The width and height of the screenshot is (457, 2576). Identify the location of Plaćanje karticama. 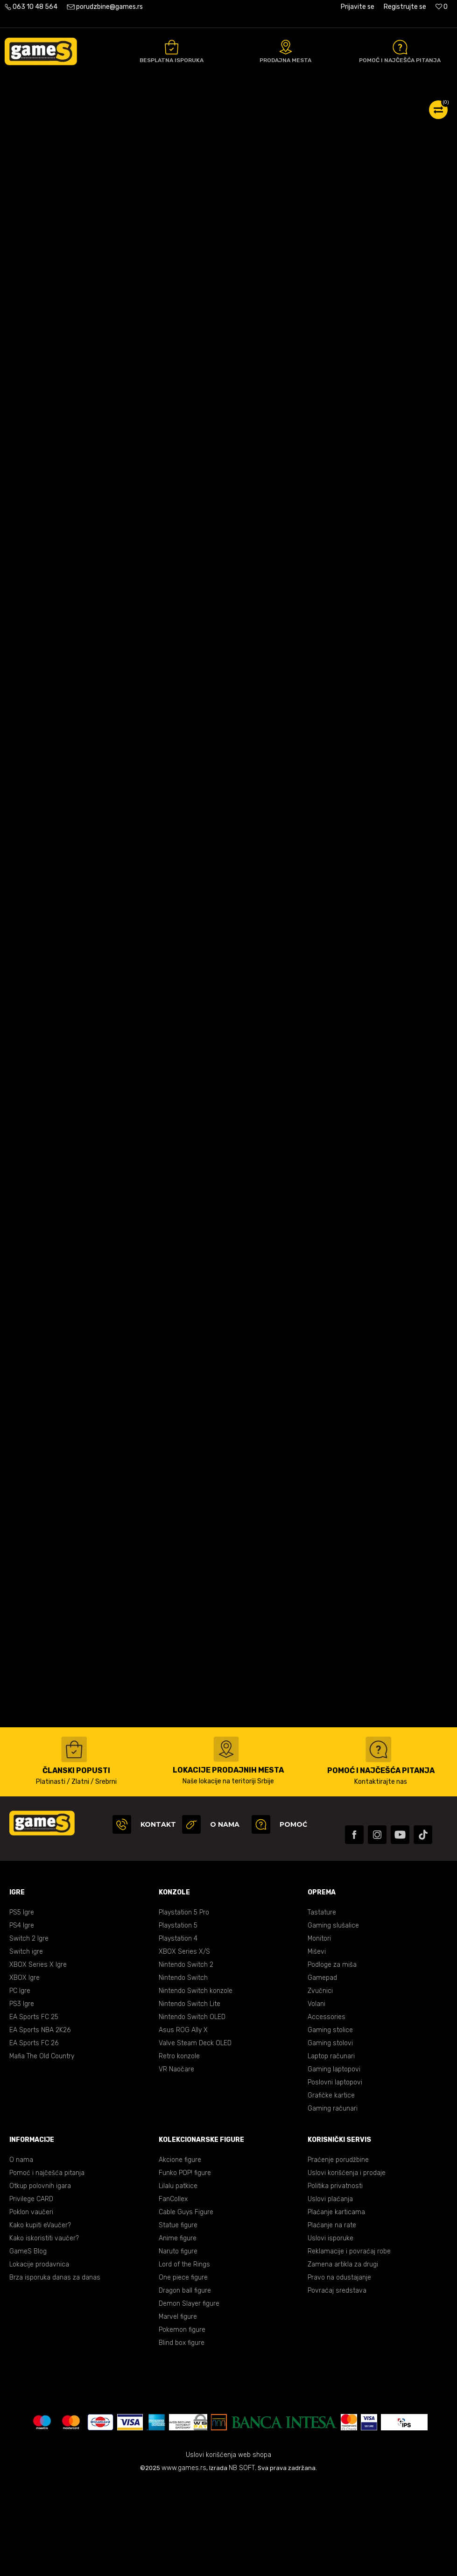
(336, 2305).